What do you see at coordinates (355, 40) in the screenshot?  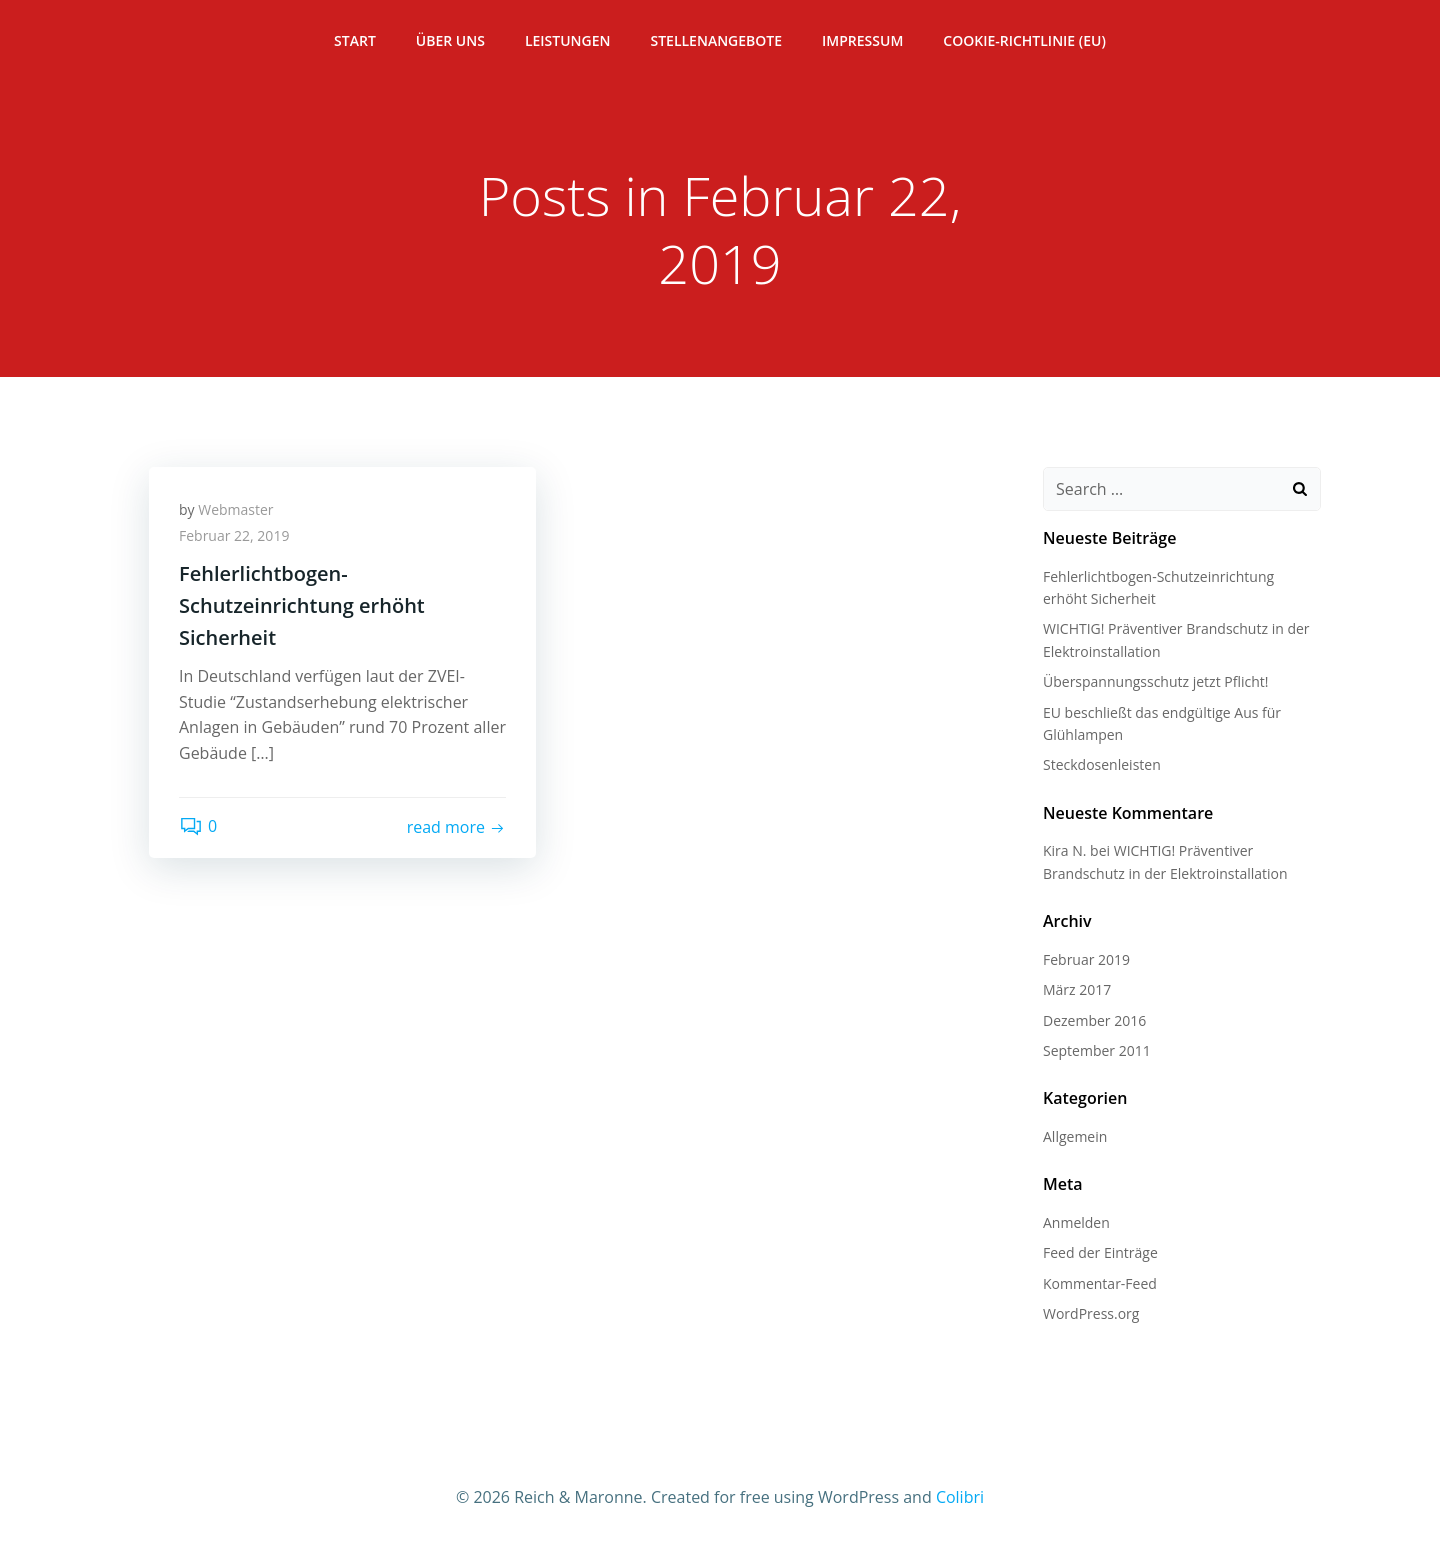 I see `Start` at bounding box center [355, 40].